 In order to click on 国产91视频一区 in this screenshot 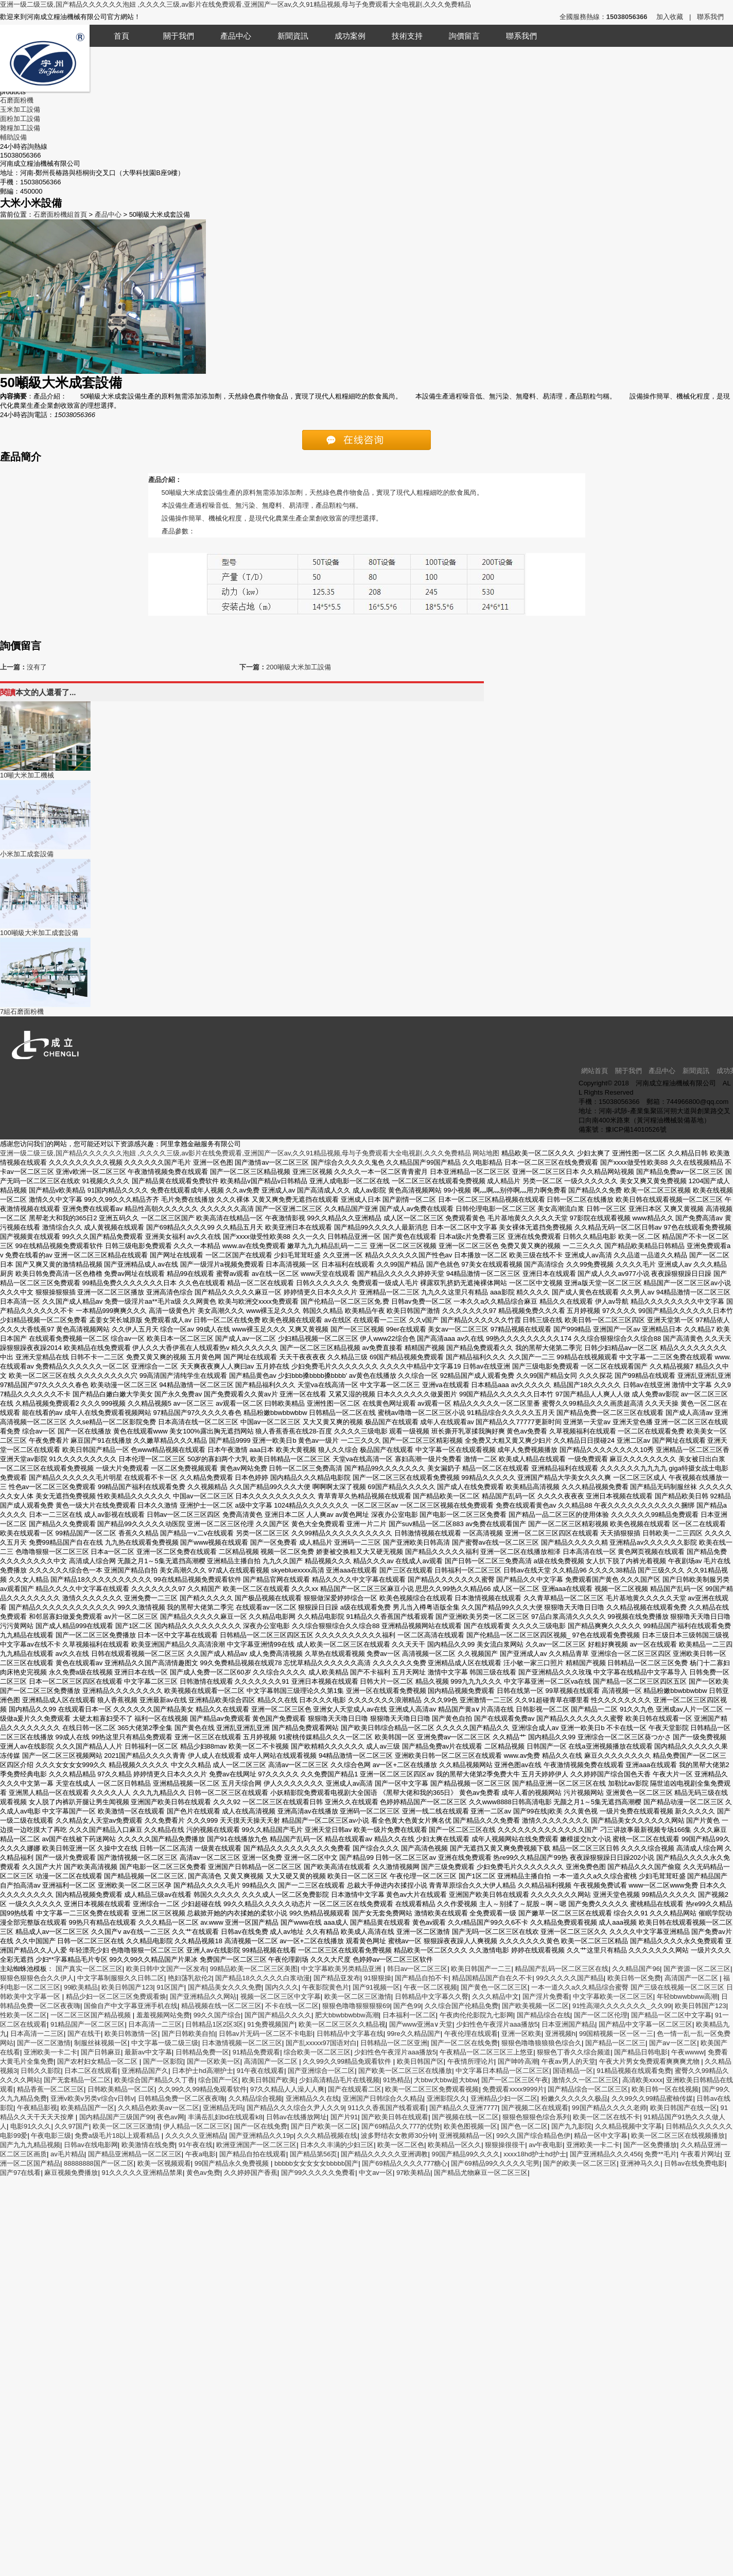, I will do `click(376, 1987)`.